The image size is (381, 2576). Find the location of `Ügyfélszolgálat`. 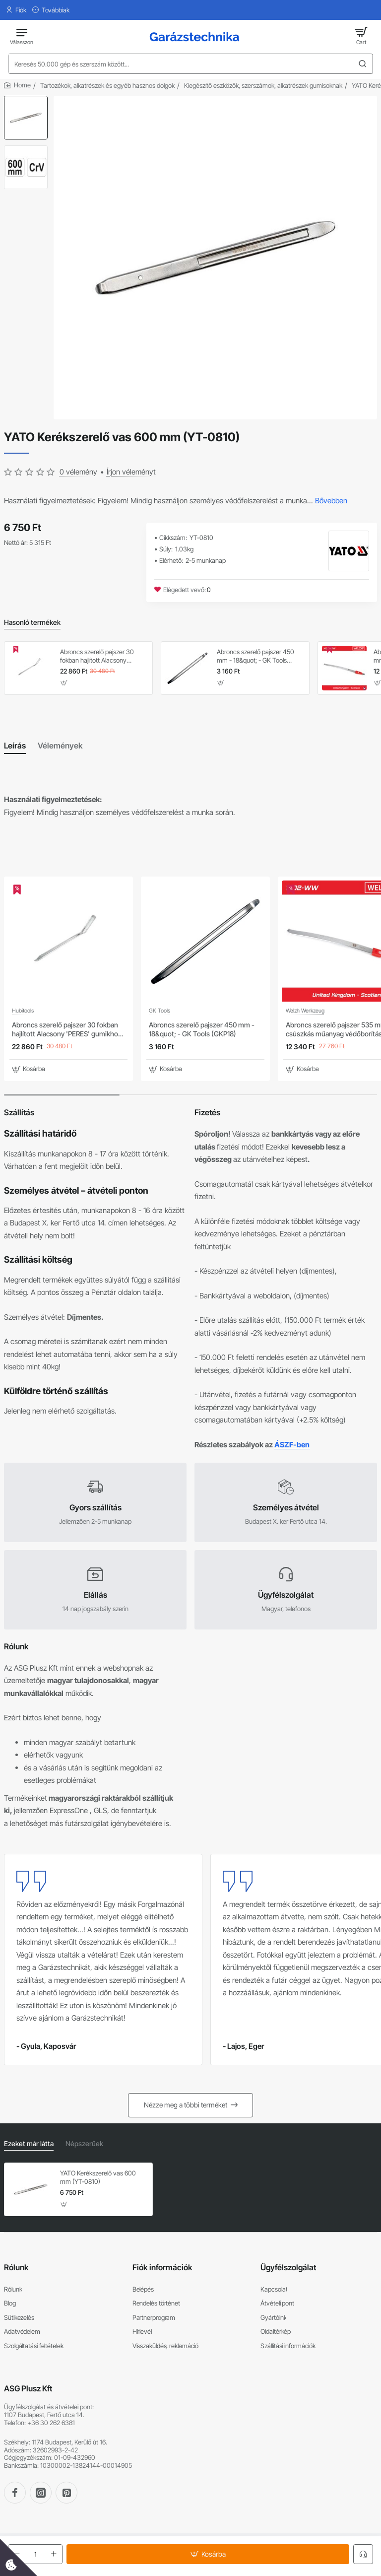

Ügyfélszolgálat is located at coordinates (288, 2267).